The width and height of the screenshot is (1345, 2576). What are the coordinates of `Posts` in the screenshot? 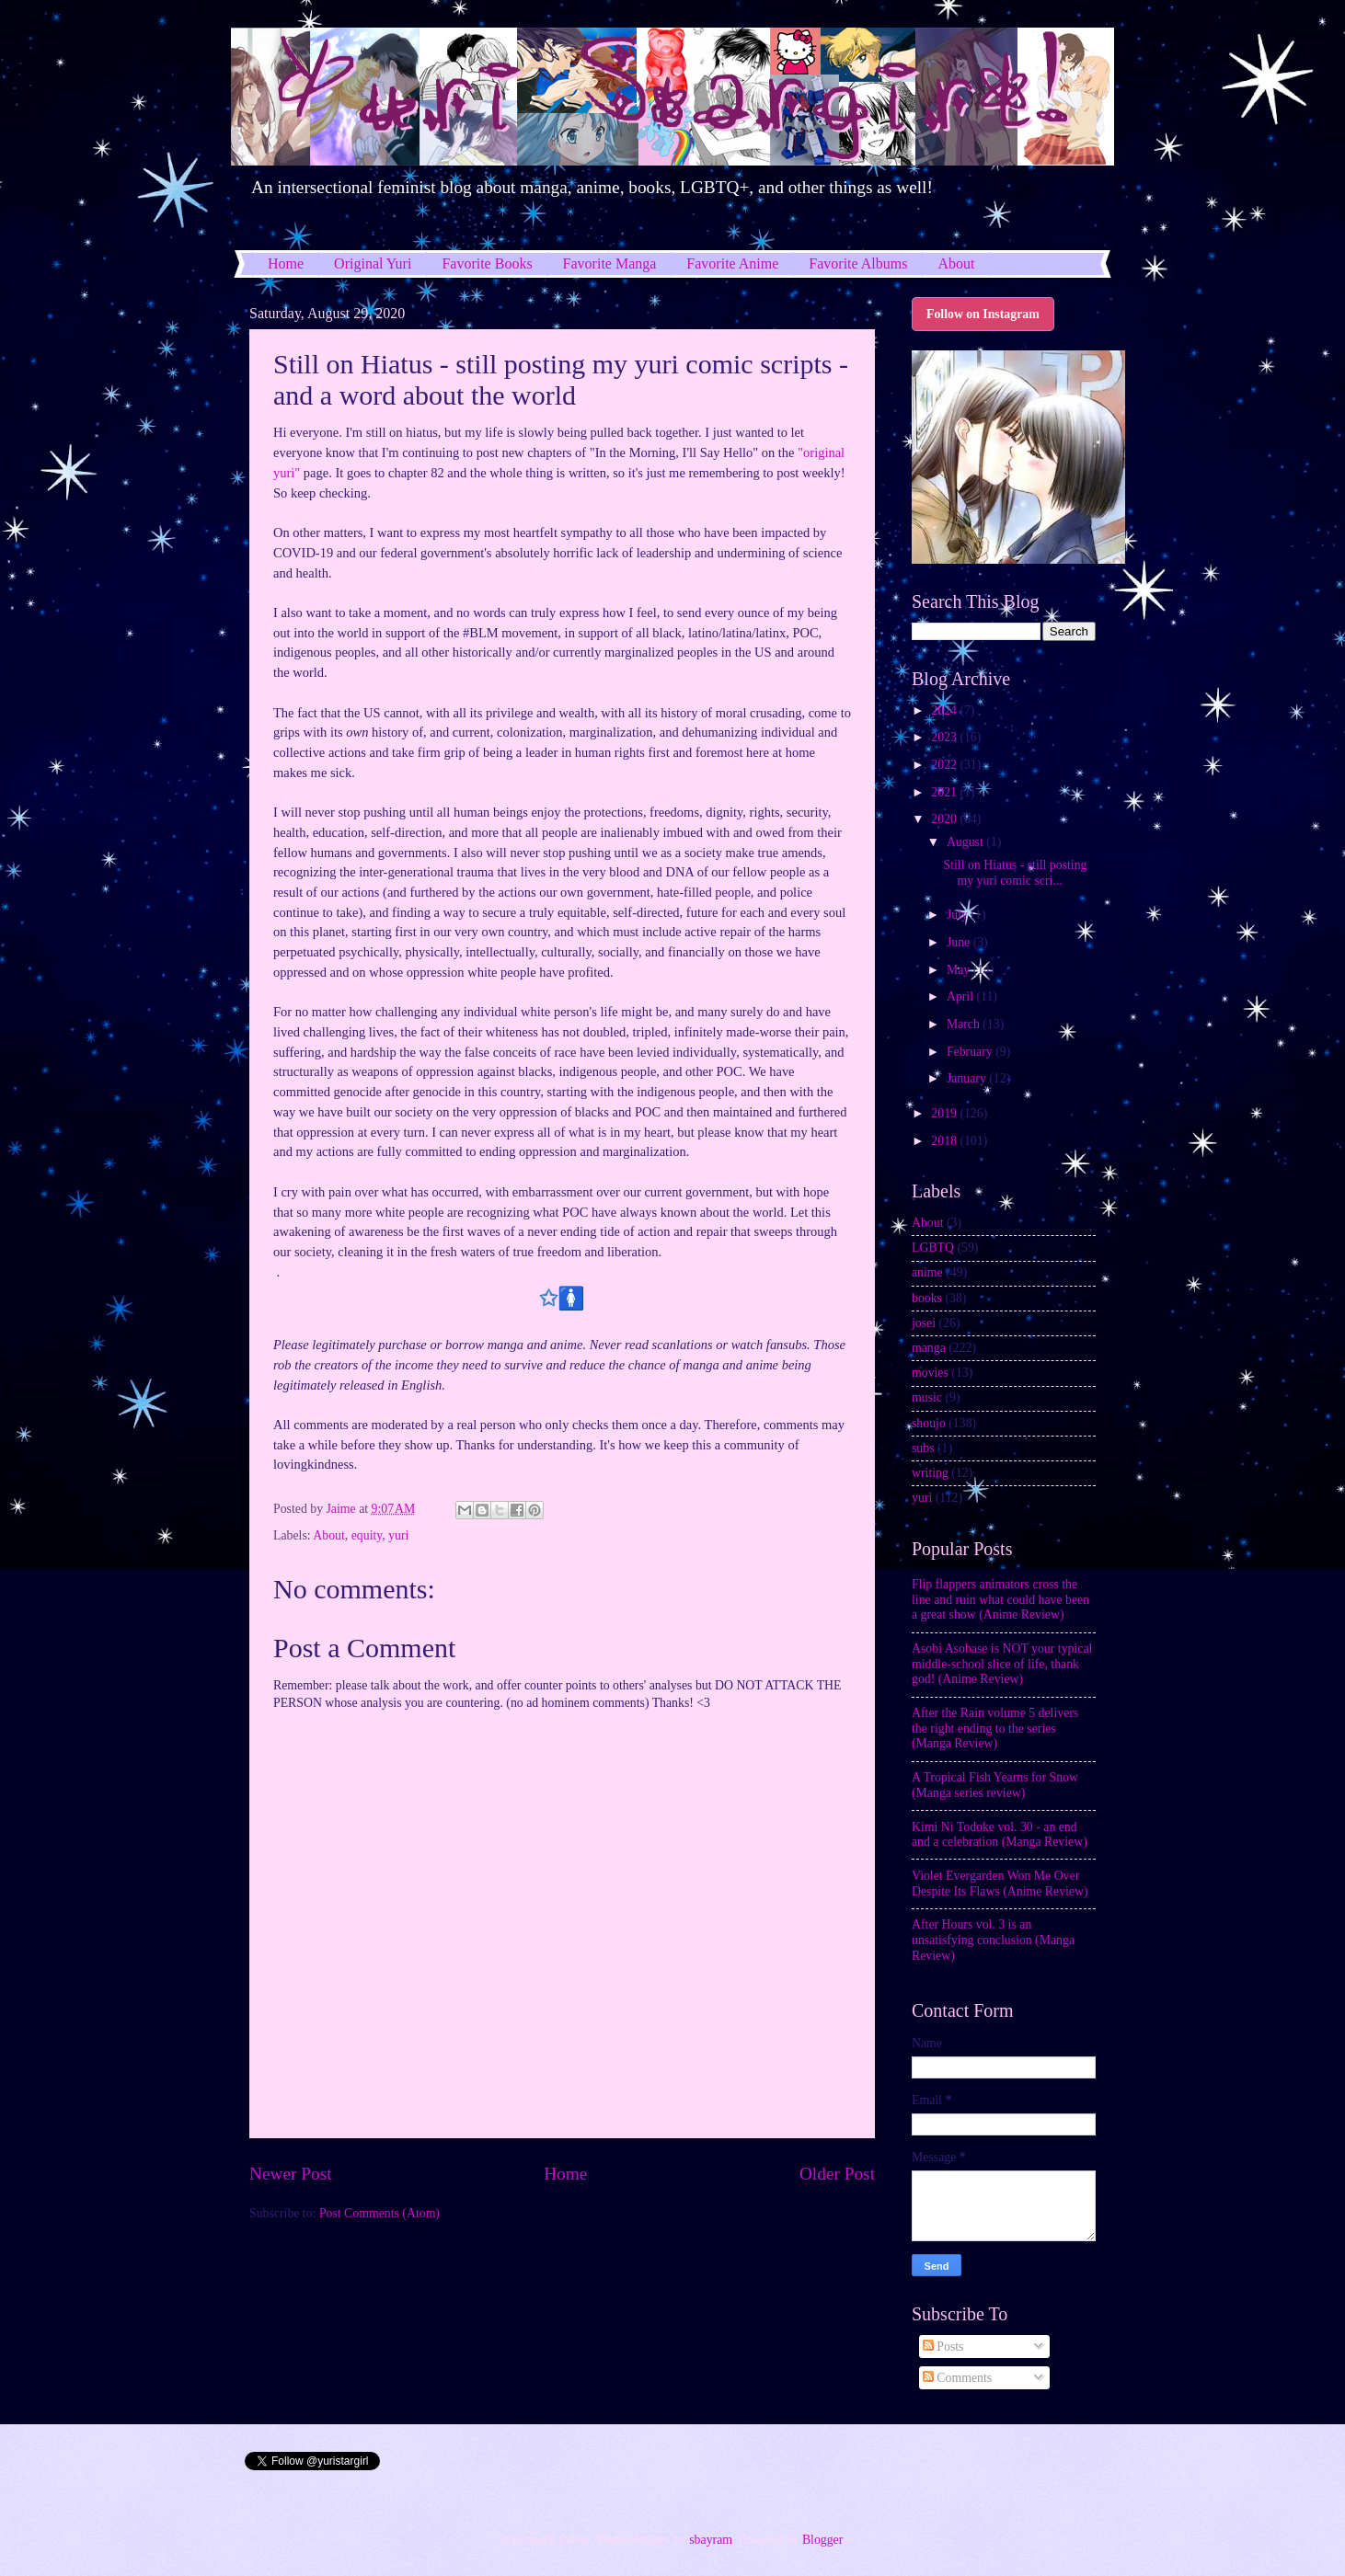 It's located at (943, 2346).